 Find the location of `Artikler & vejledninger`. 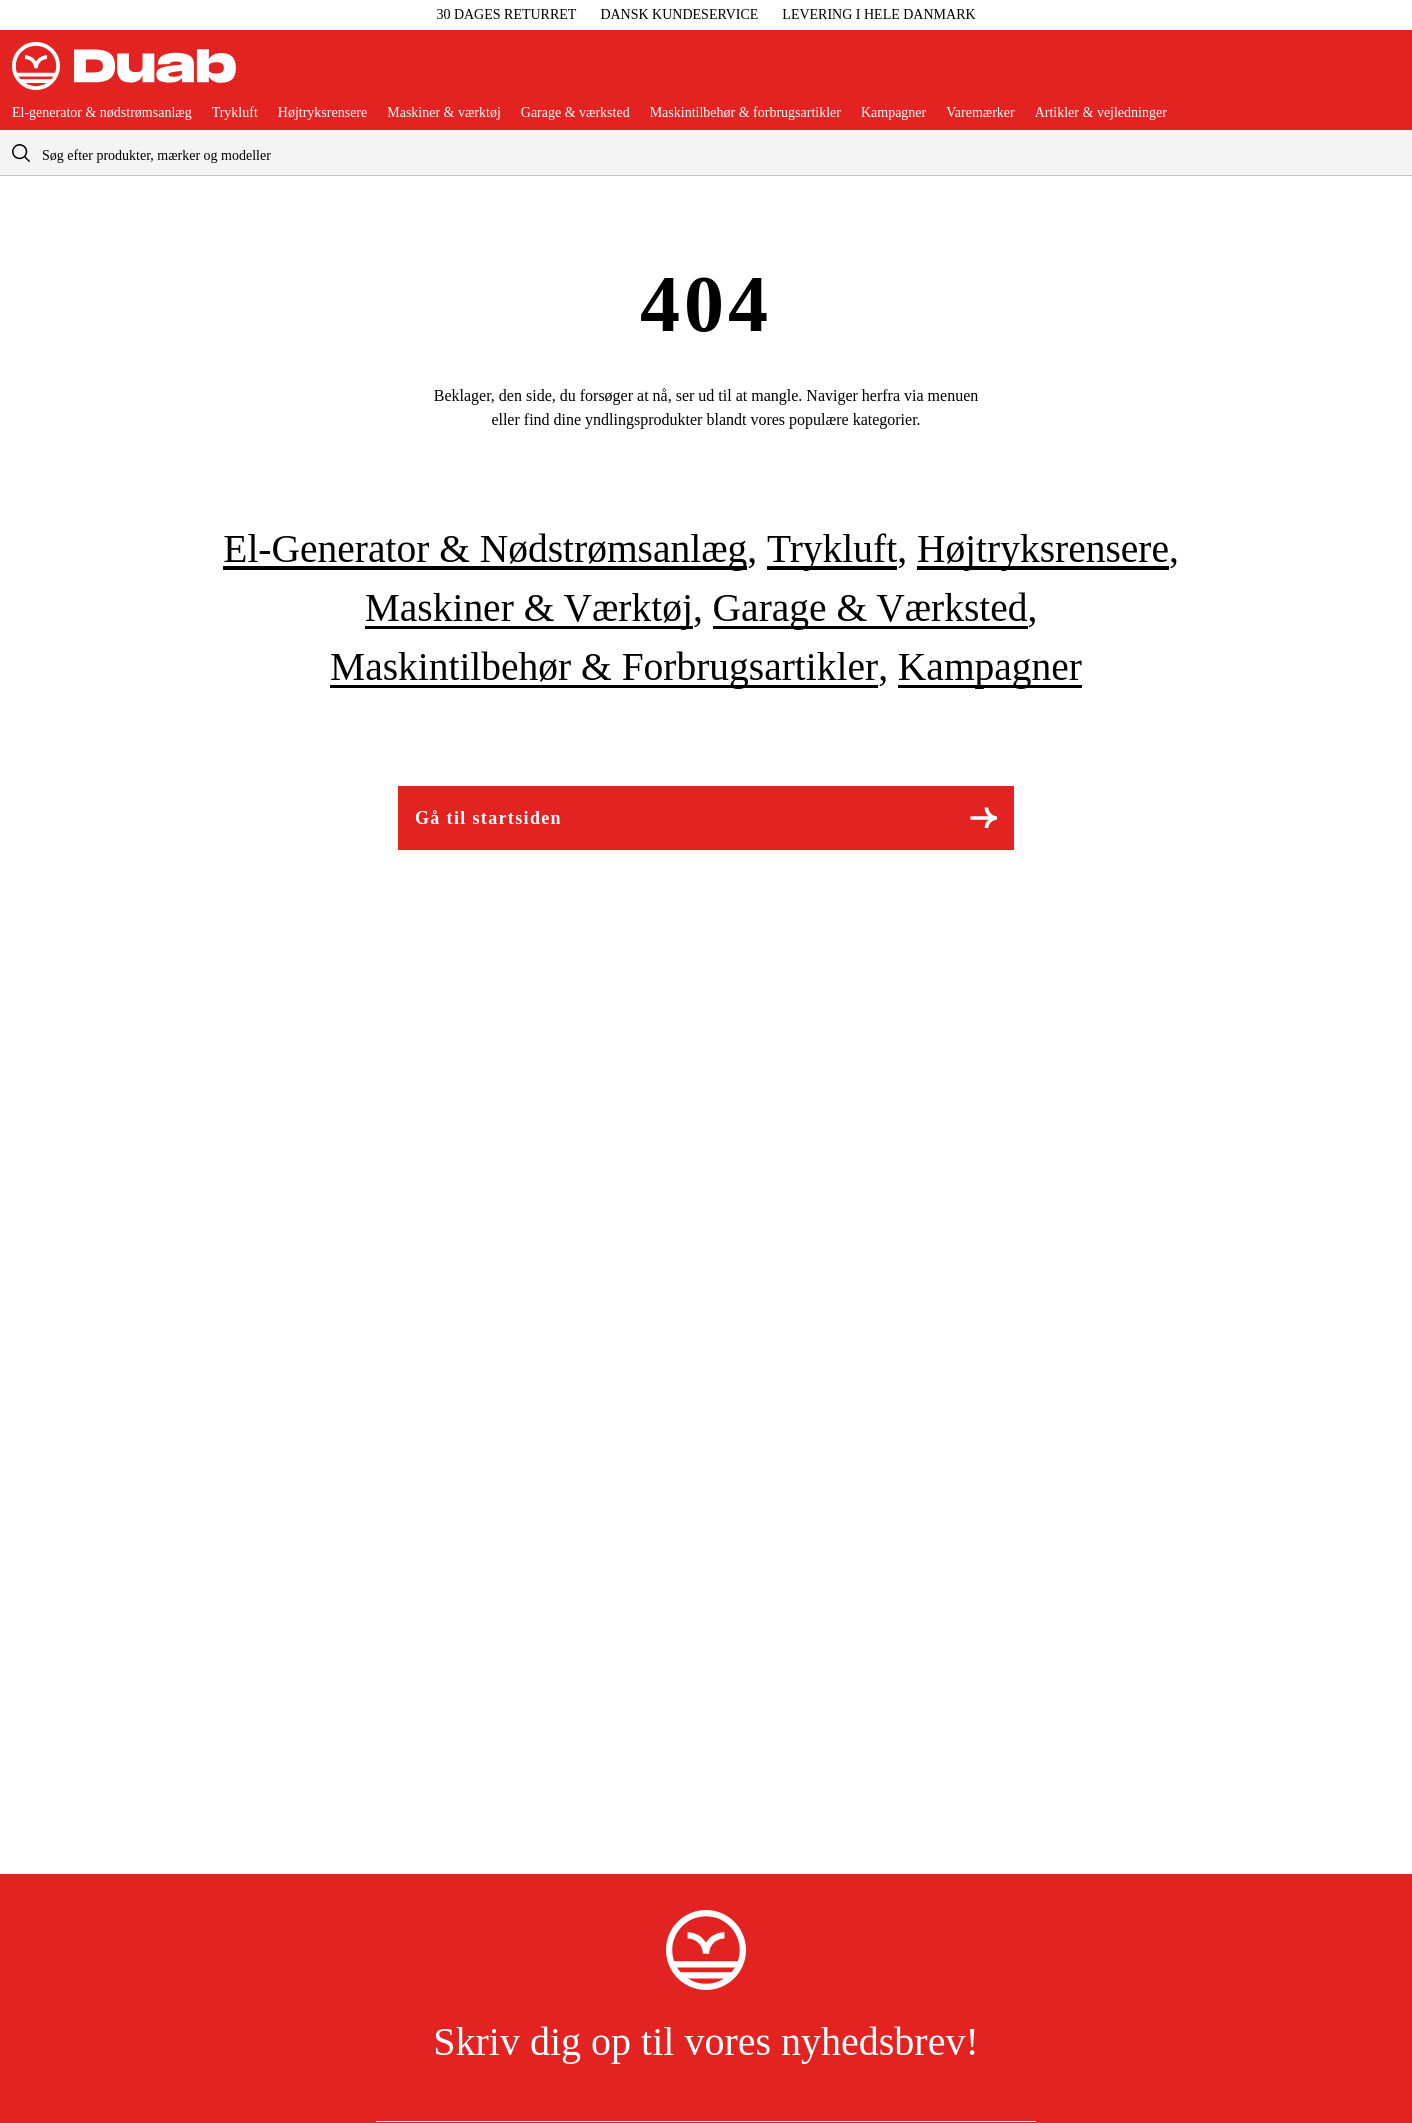

Artikler & vejledninger is located at coordinates (1101, 113).